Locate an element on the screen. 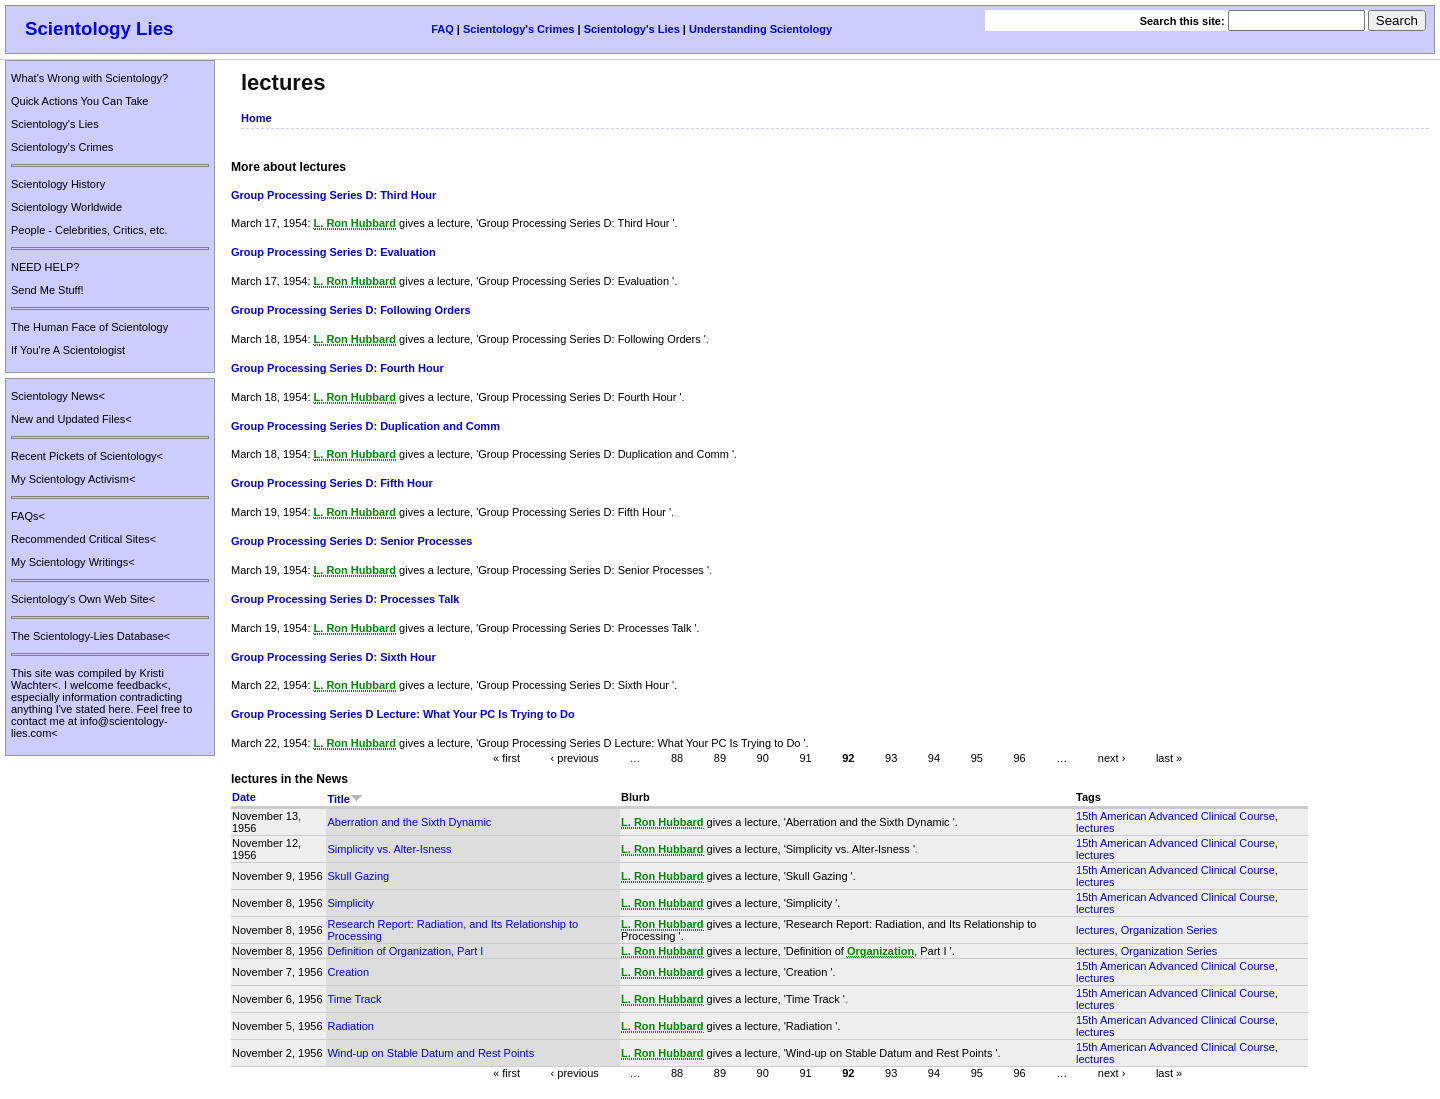  89 is located at coordinates (720, 758).